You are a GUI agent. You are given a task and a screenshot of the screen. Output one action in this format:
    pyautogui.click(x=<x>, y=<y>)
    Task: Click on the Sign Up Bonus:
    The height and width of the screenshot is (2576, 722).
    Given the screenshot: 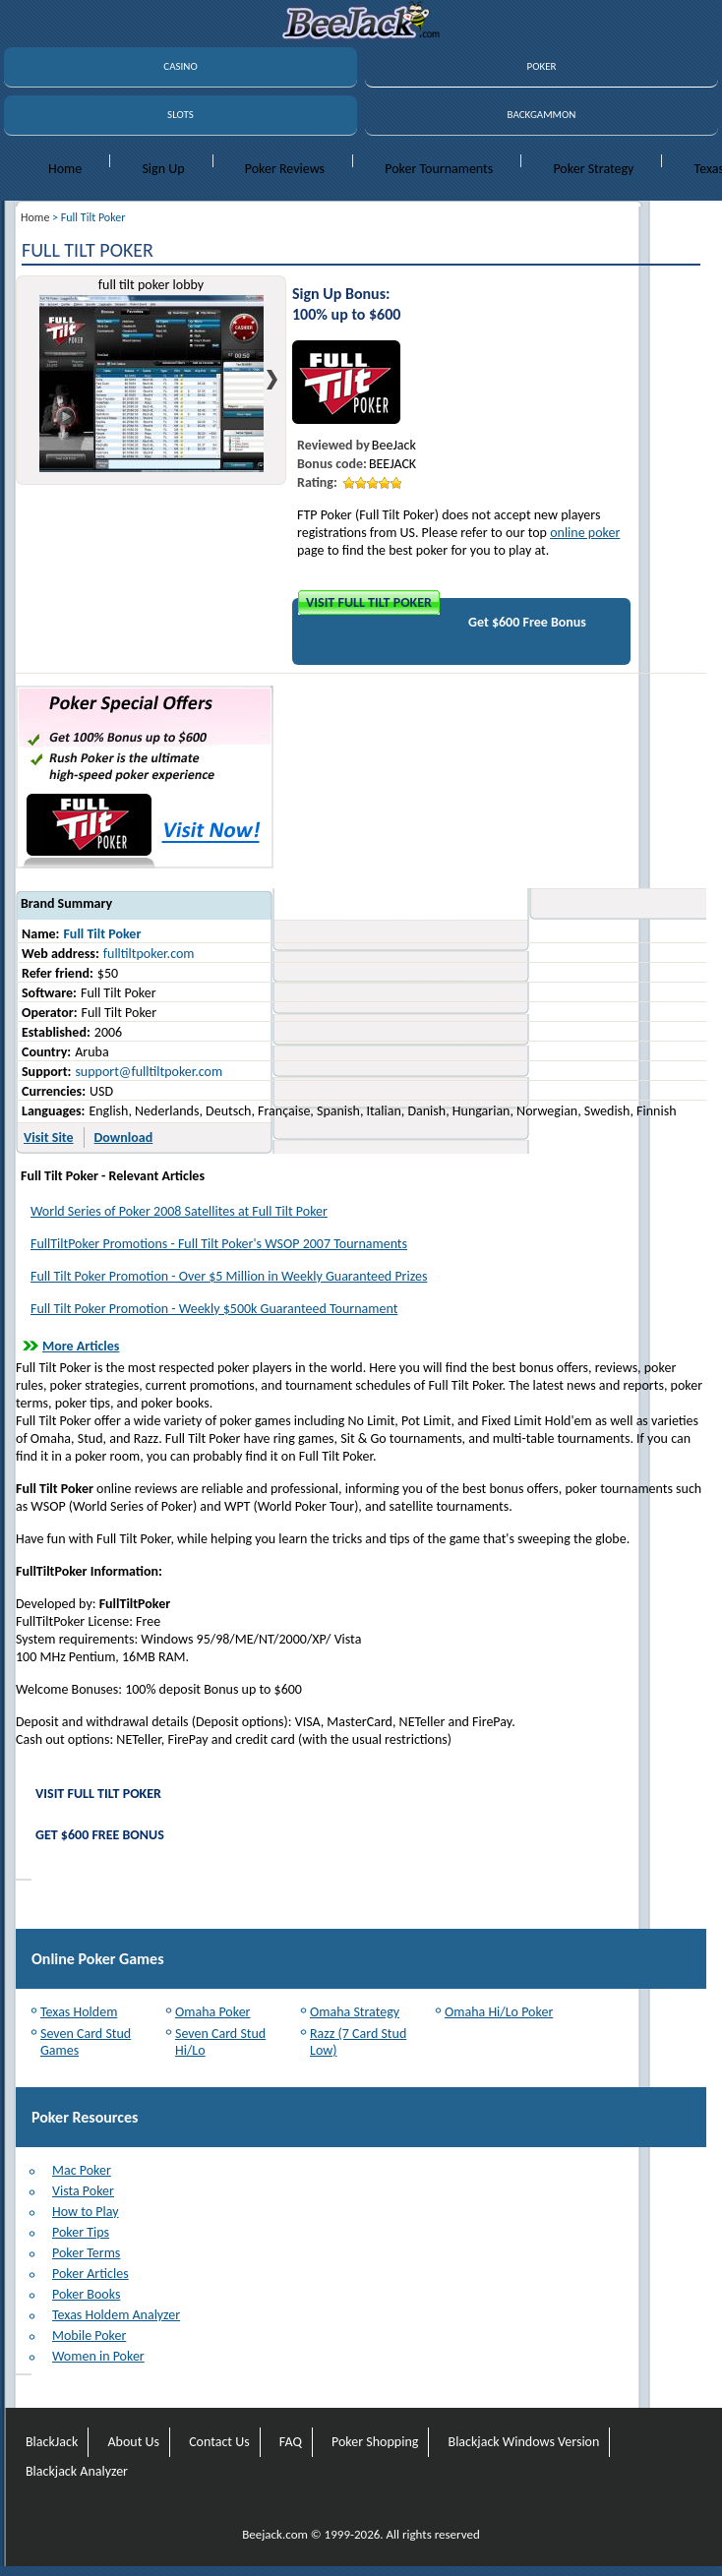 What is the action you would take?
    pyautogui.click(x=341, y=293)
    